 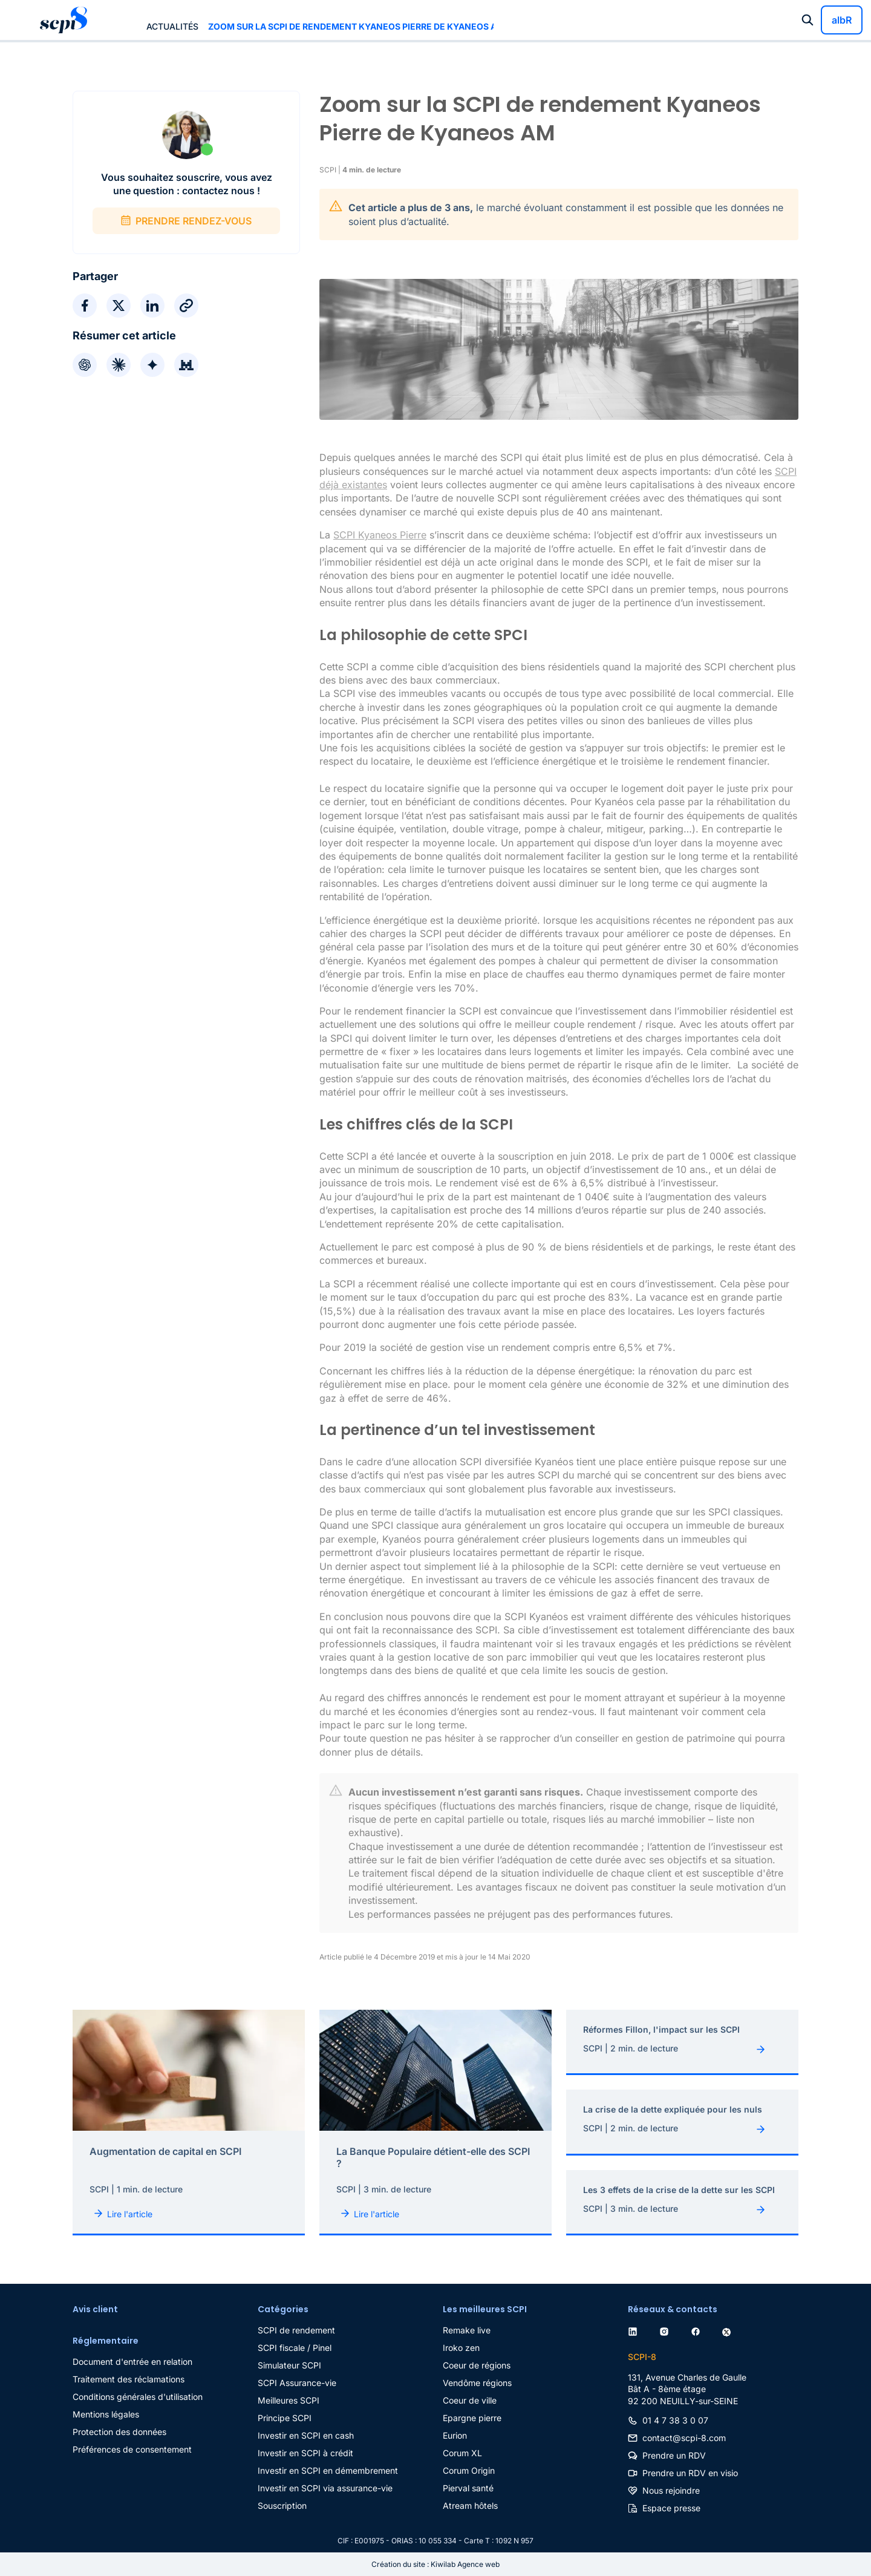 What do you see at coordinates (289, 2365) in the screenshot?
I see `Simulateur SCPI` at bounding box center [289, 2365].